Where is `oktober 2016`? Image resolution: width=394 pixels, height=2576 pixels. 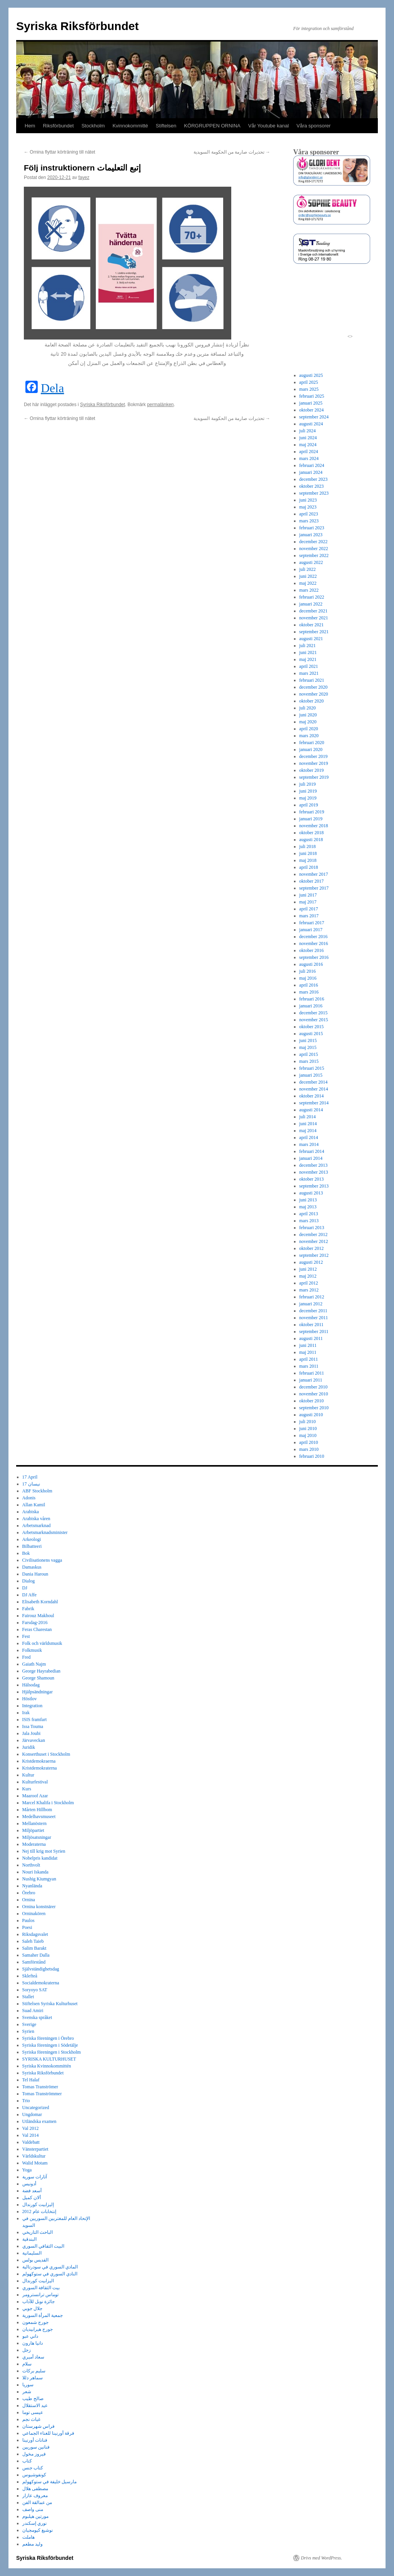
oktober 2016 is located at coordinates (311, 950).